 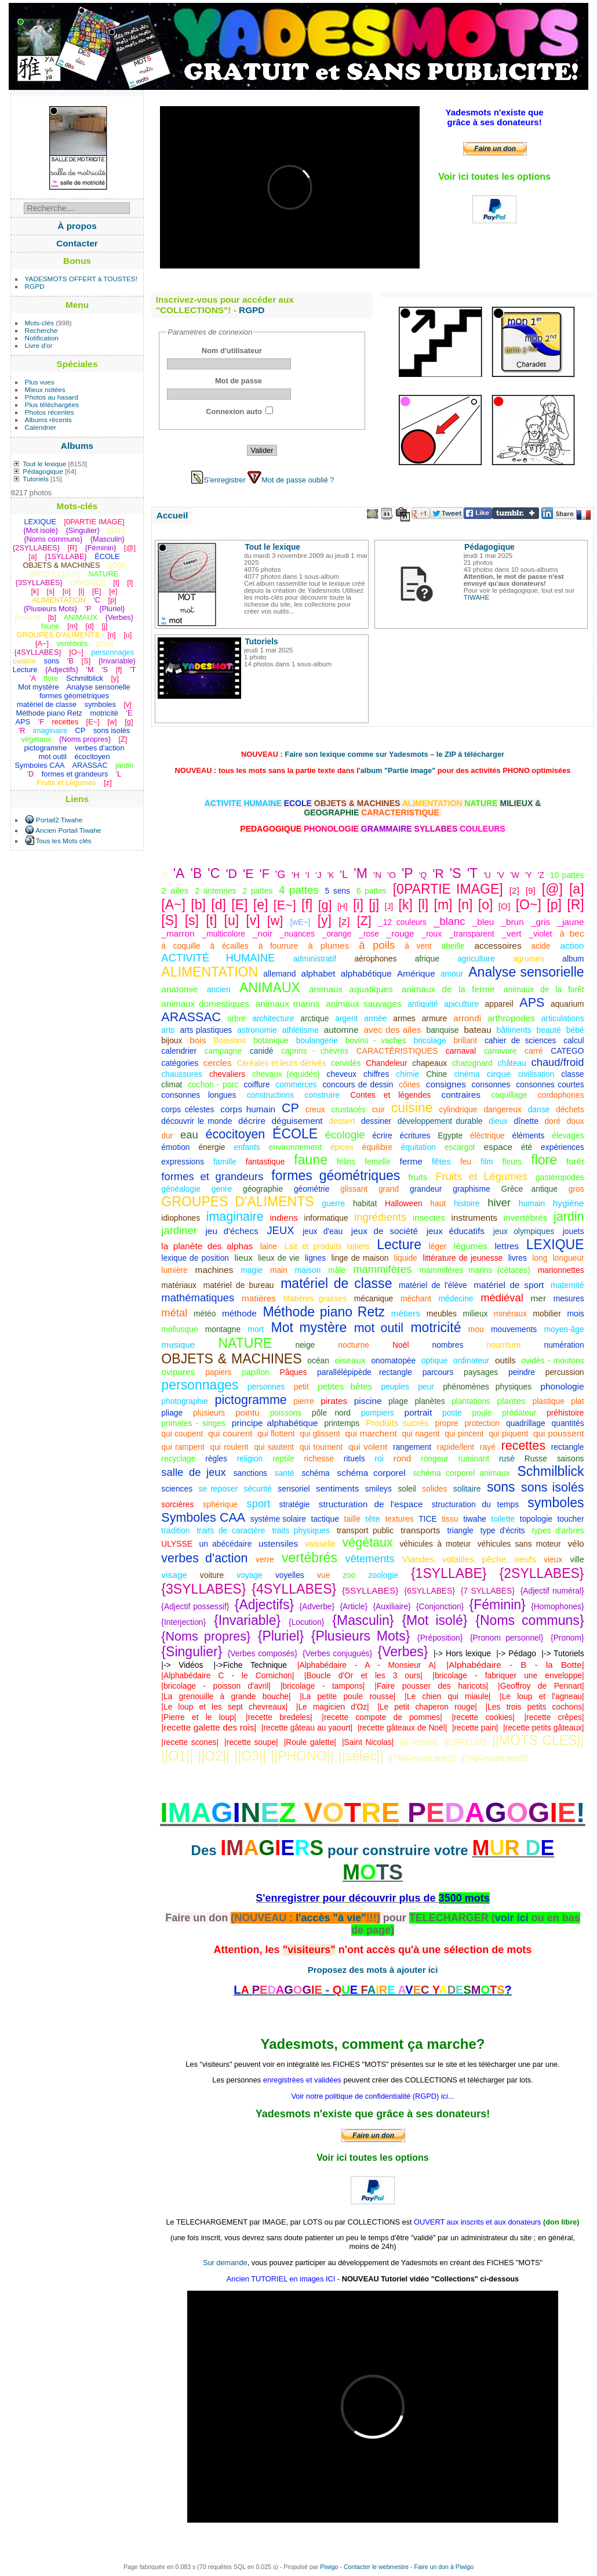 What do you see at coordinates (315, 1298) in the screenshot?
I see `Matières grasses` at bounding box center [315, 1298].